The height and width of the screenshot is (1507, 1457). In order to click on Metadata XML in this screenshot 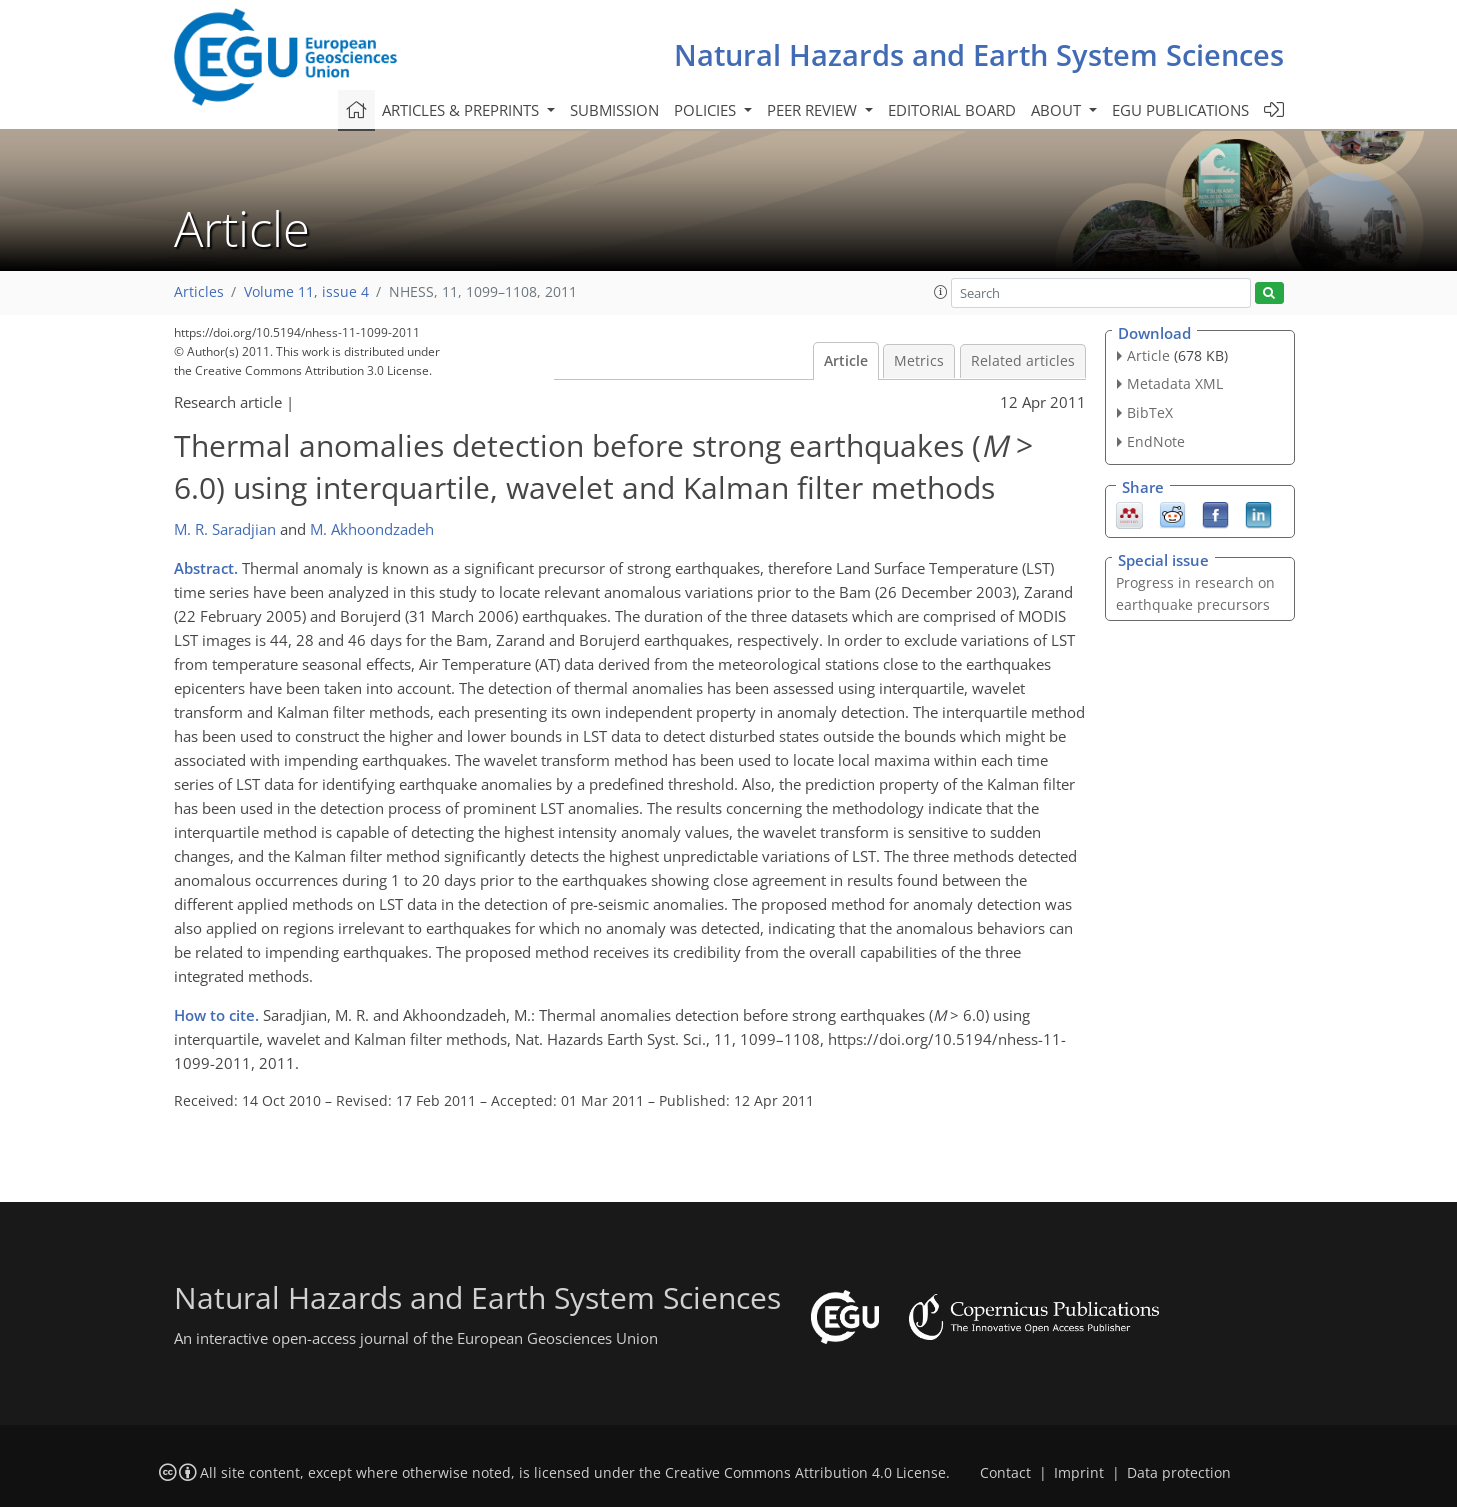, I will do `click(1175, 383)`.